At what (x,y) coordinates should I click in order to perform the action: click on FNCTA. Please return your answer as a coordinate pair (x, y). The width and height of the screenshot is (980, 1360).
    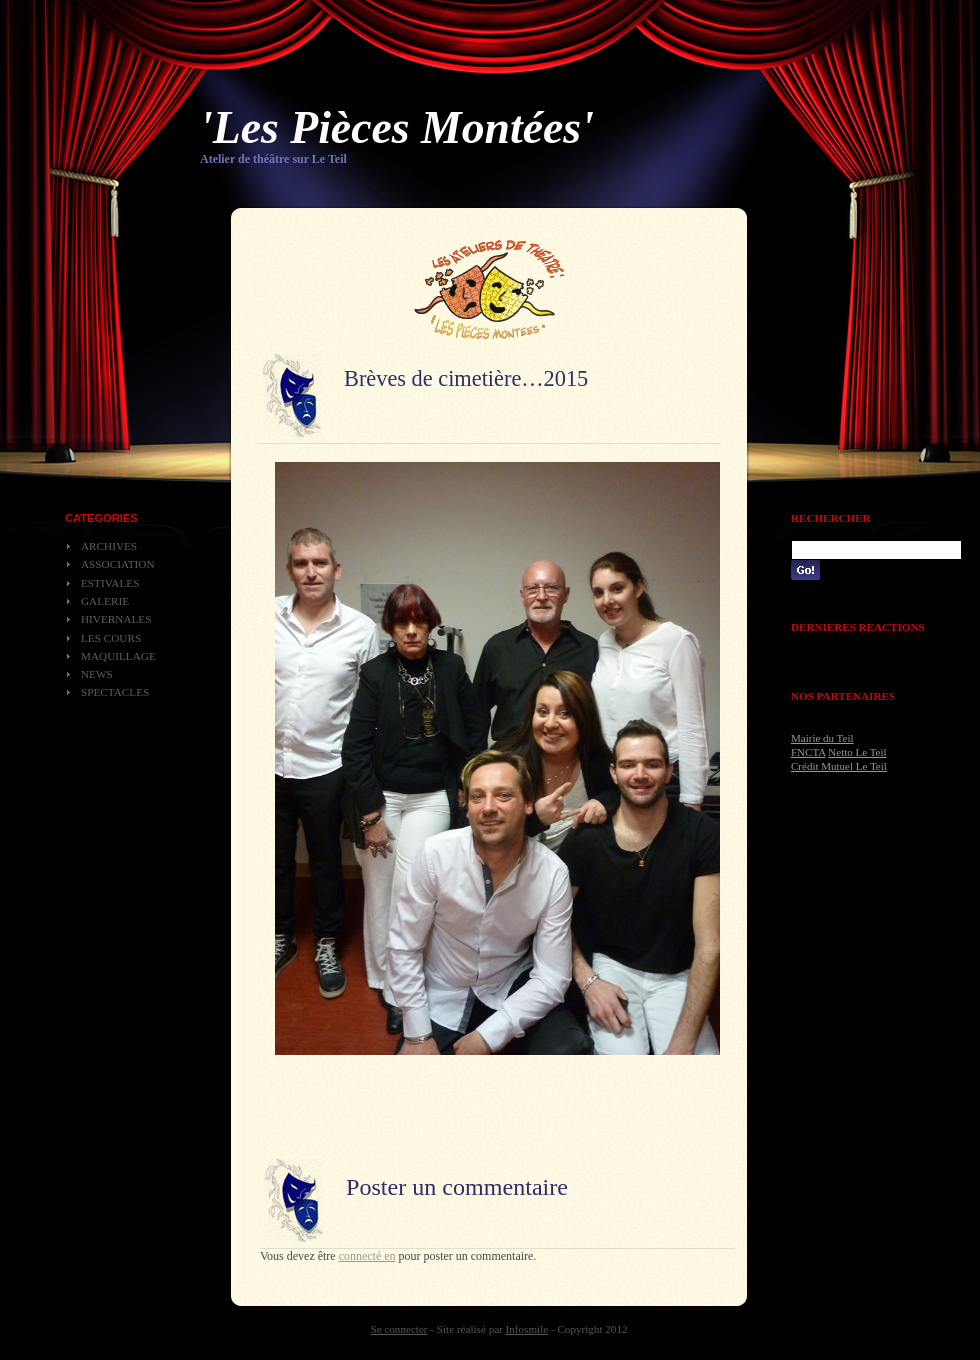
    Looking at the image, I should click on (808, 752).